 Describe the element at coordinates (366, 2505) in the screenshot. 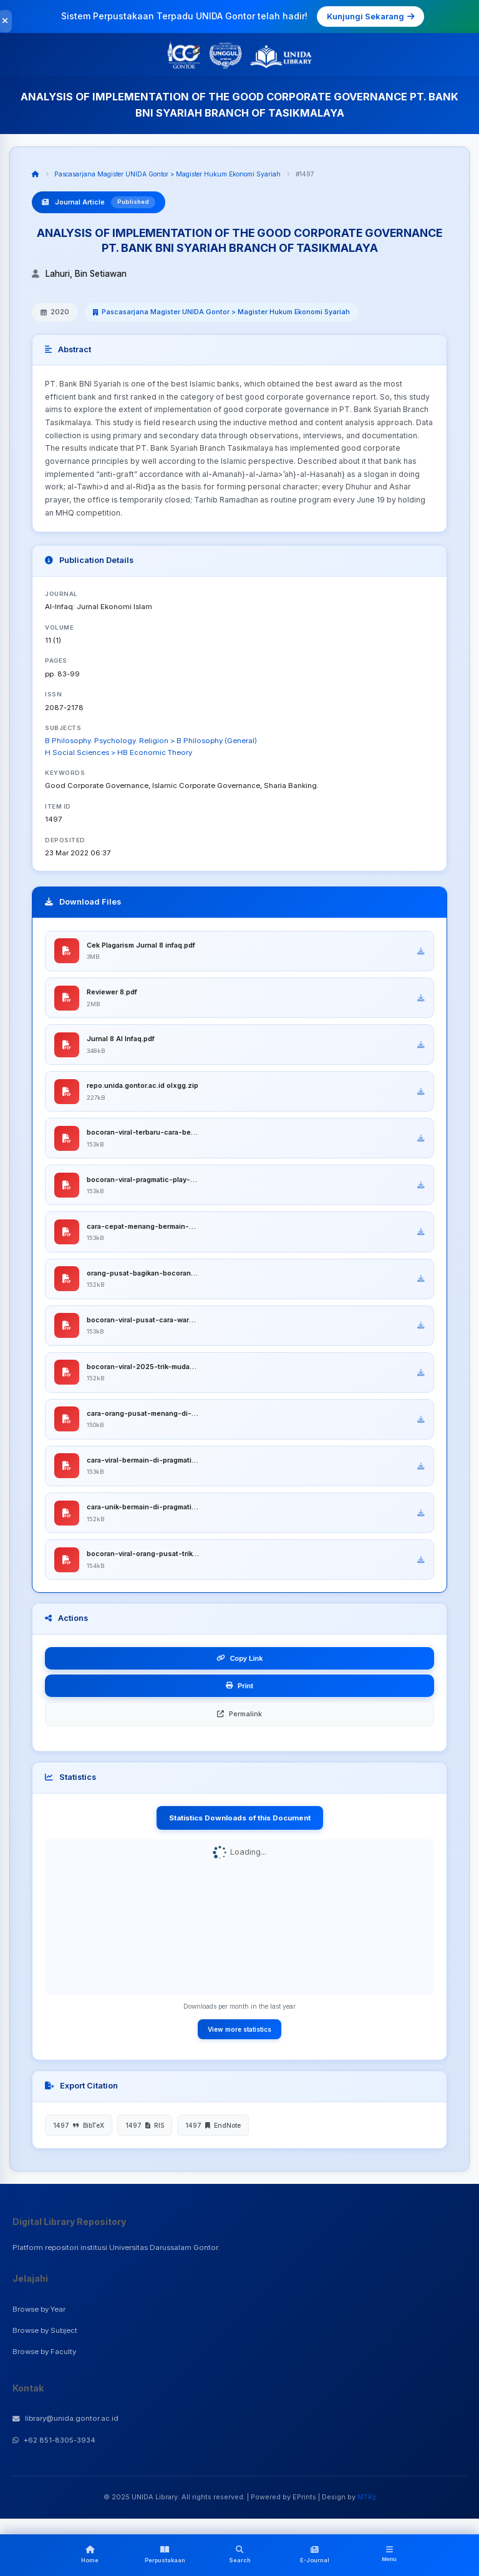

I see `MTRz` at that location.